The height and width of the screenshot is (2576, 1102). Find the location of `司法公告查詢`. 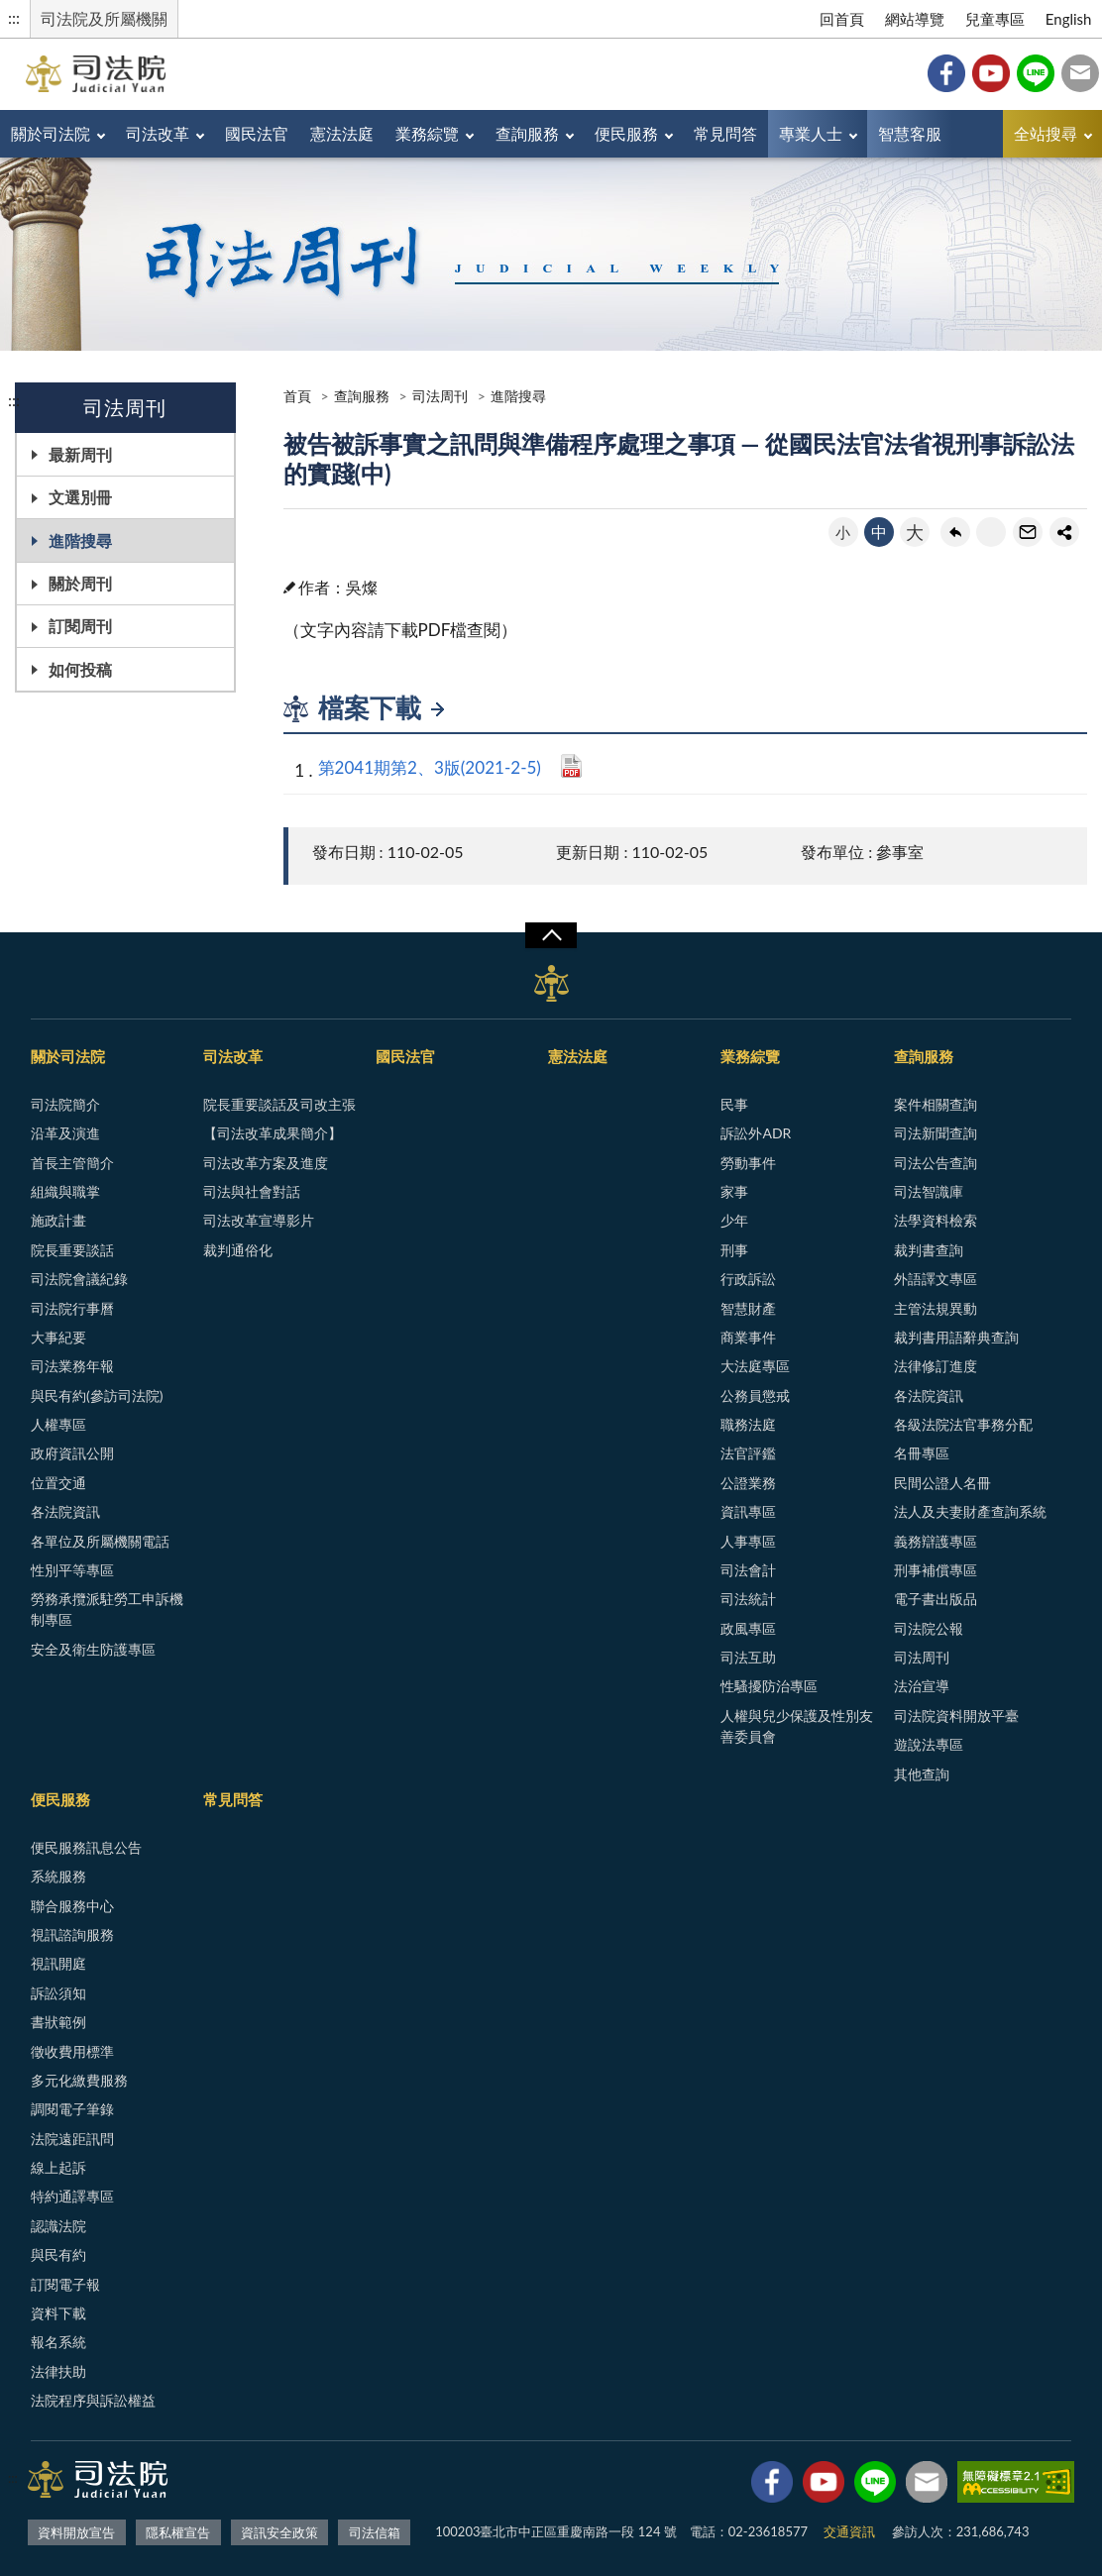

司法公告查詢 is located at coordinates (935, 1162).